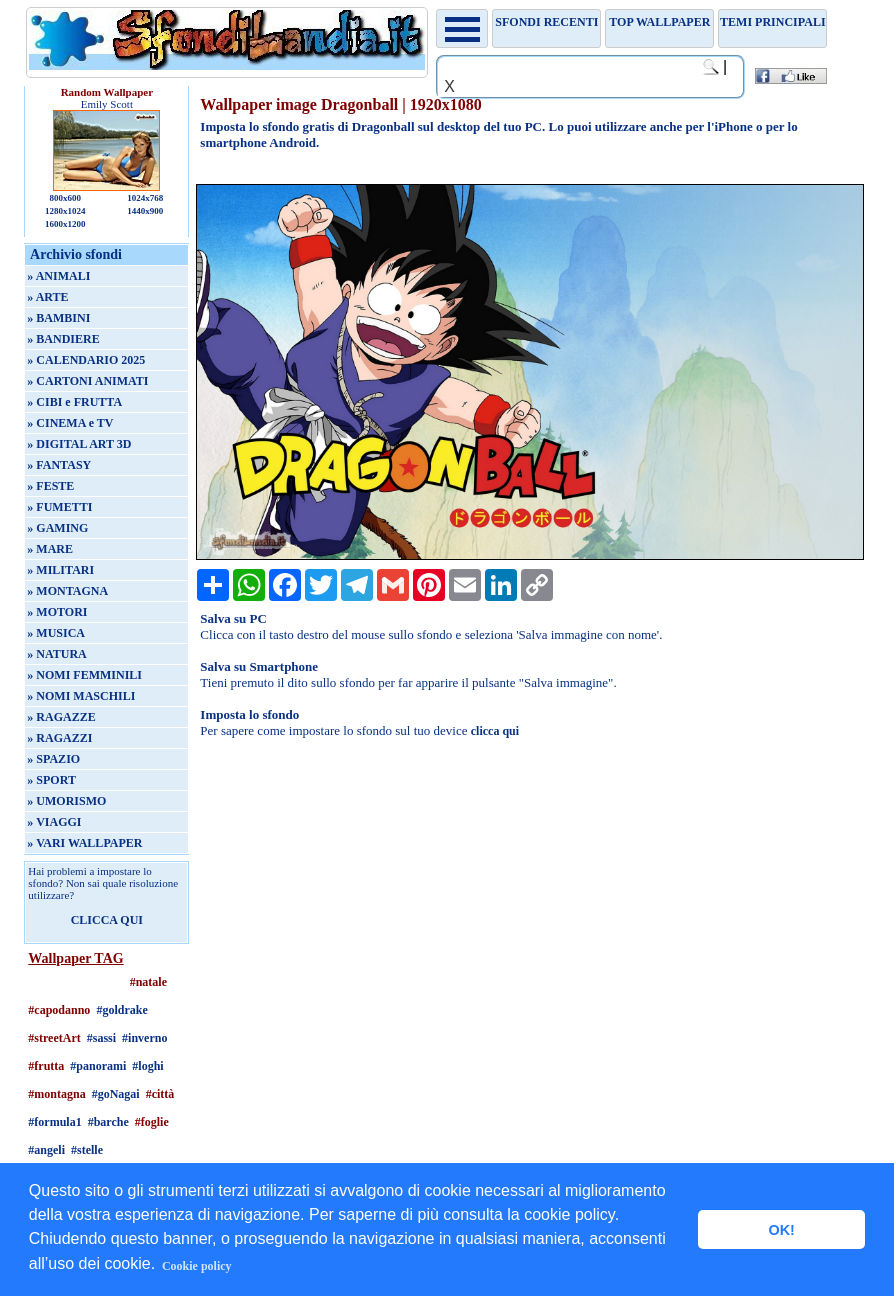 This screenshot has height=1296, width=894. I want to click on clicca qui, so click(495, 731).